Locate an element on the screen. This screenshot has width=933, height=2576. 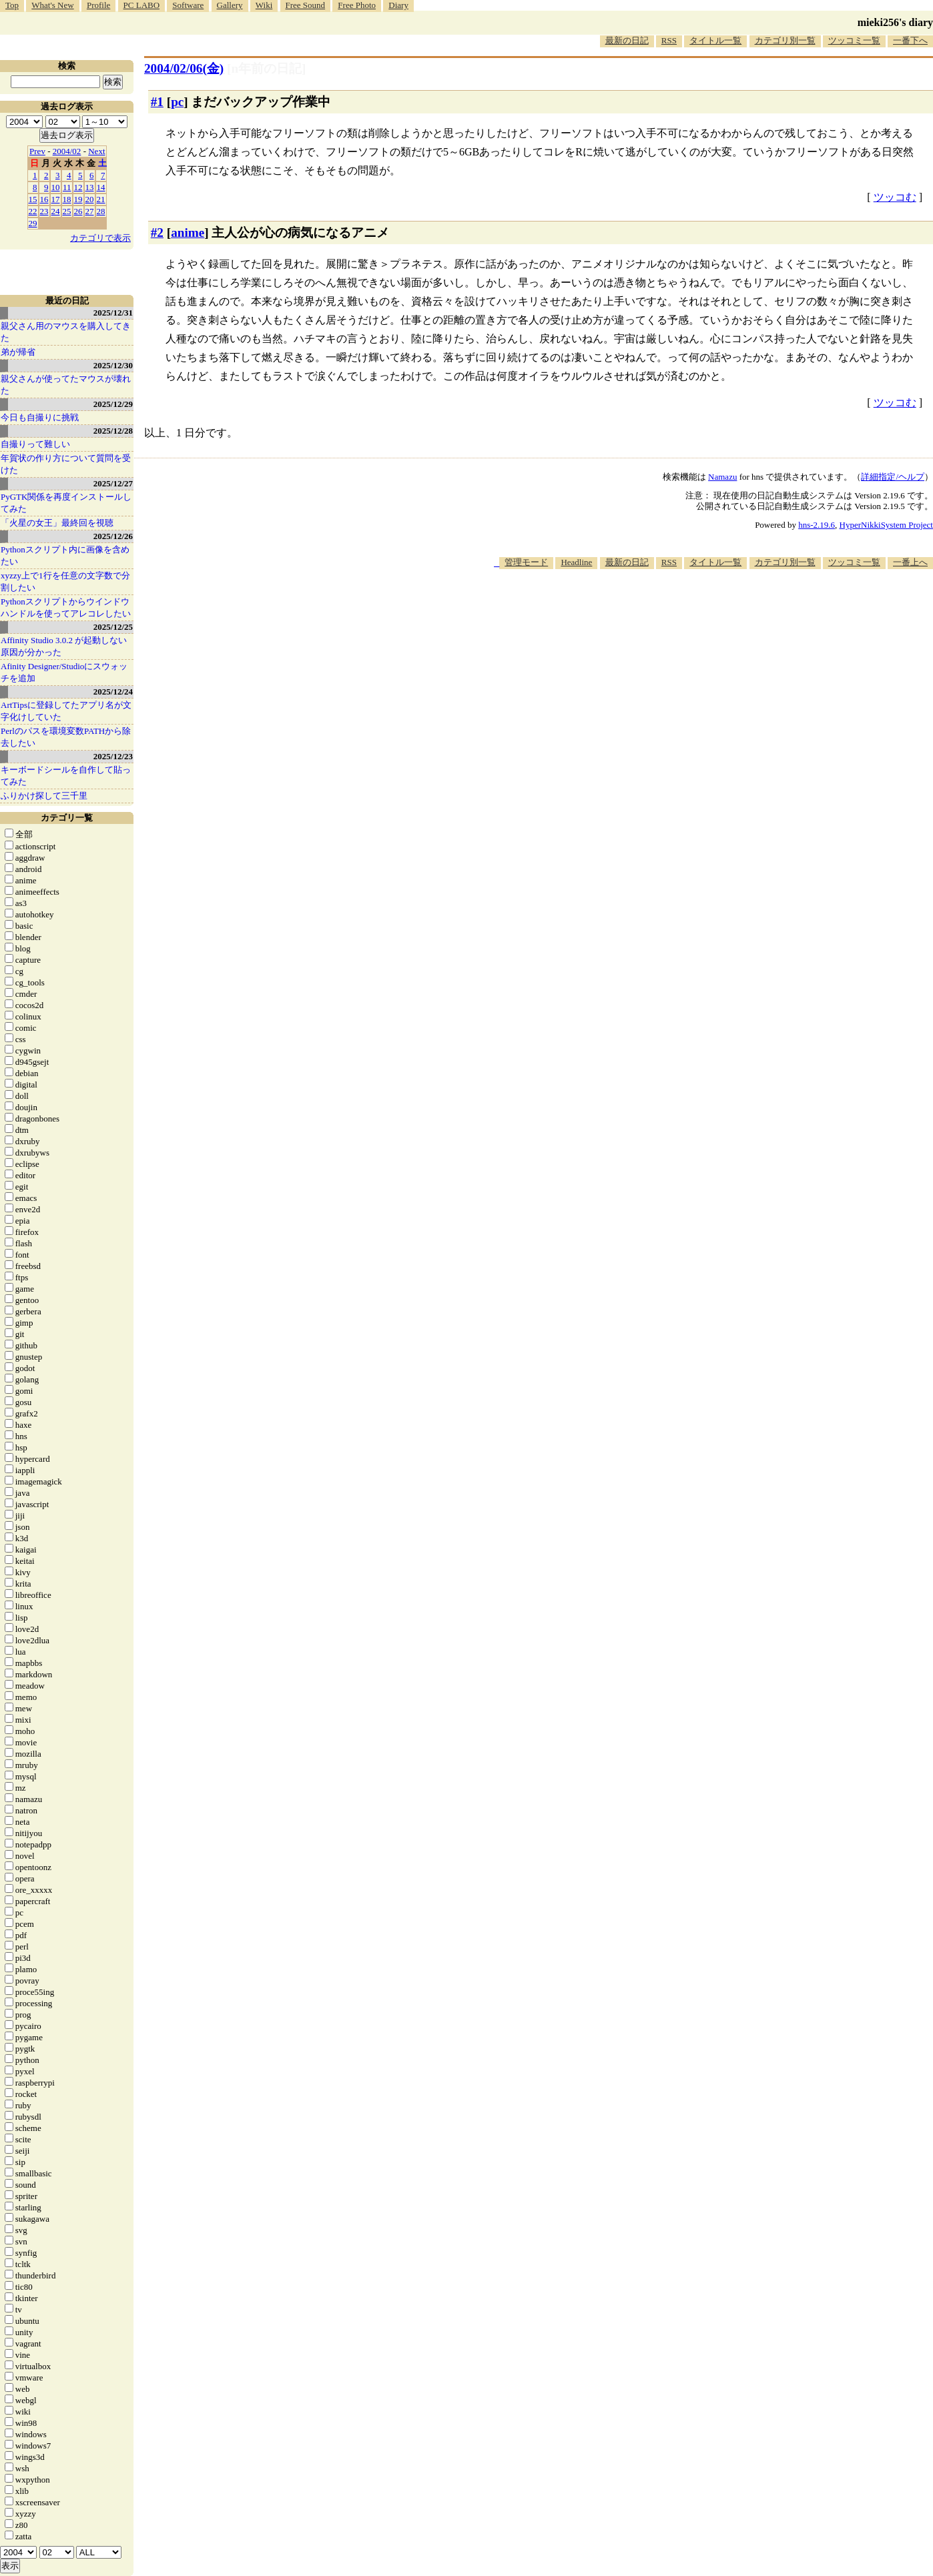
親父さん用のマウスを購入してきた is located at coordinates (66, 332).